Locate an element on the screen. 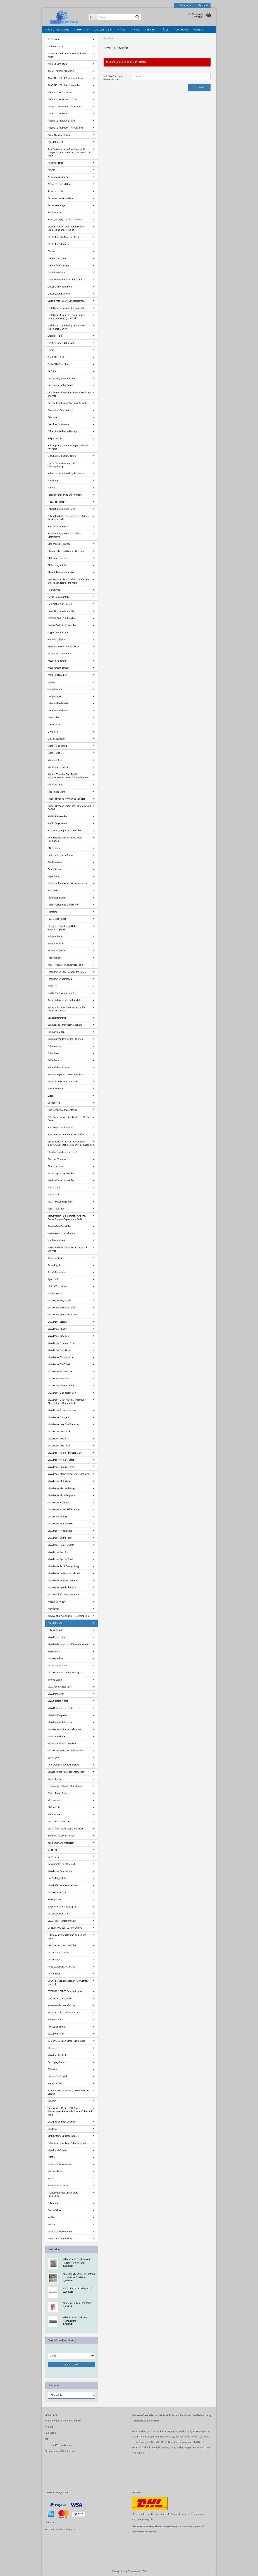 The width and height of the screenshot is (258, 2576). Designmetall / Blatt-Metall is located at coordinates (61, 1864).